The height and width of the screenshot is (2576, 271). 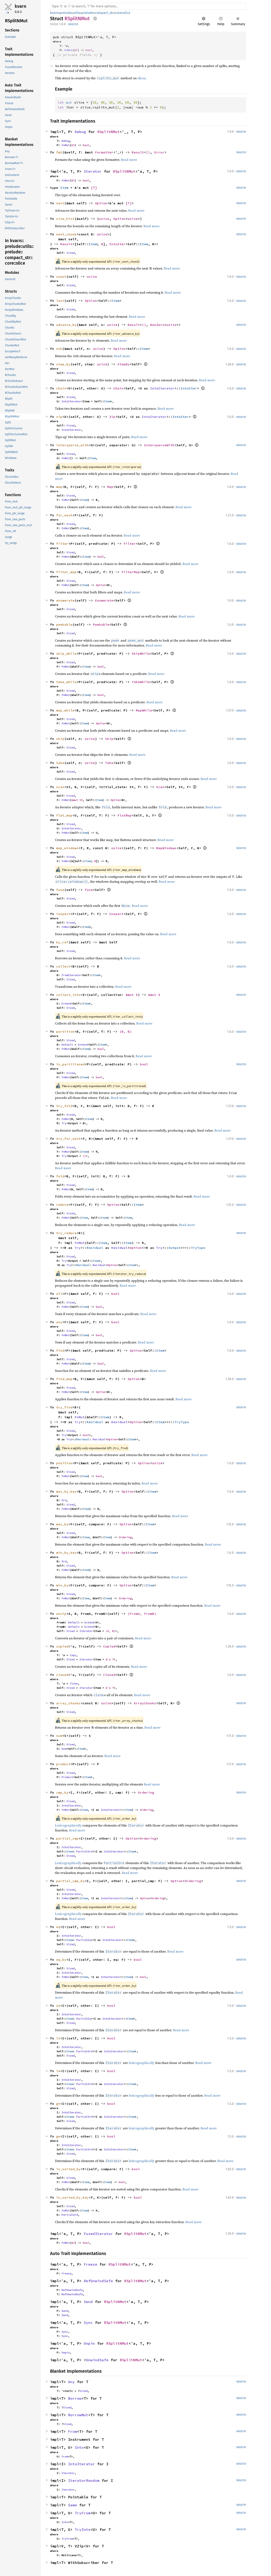 What do you see at coordinates (125, 1537) in the screenshot?
I see `Ordering` at bounding box center [125, 1537].